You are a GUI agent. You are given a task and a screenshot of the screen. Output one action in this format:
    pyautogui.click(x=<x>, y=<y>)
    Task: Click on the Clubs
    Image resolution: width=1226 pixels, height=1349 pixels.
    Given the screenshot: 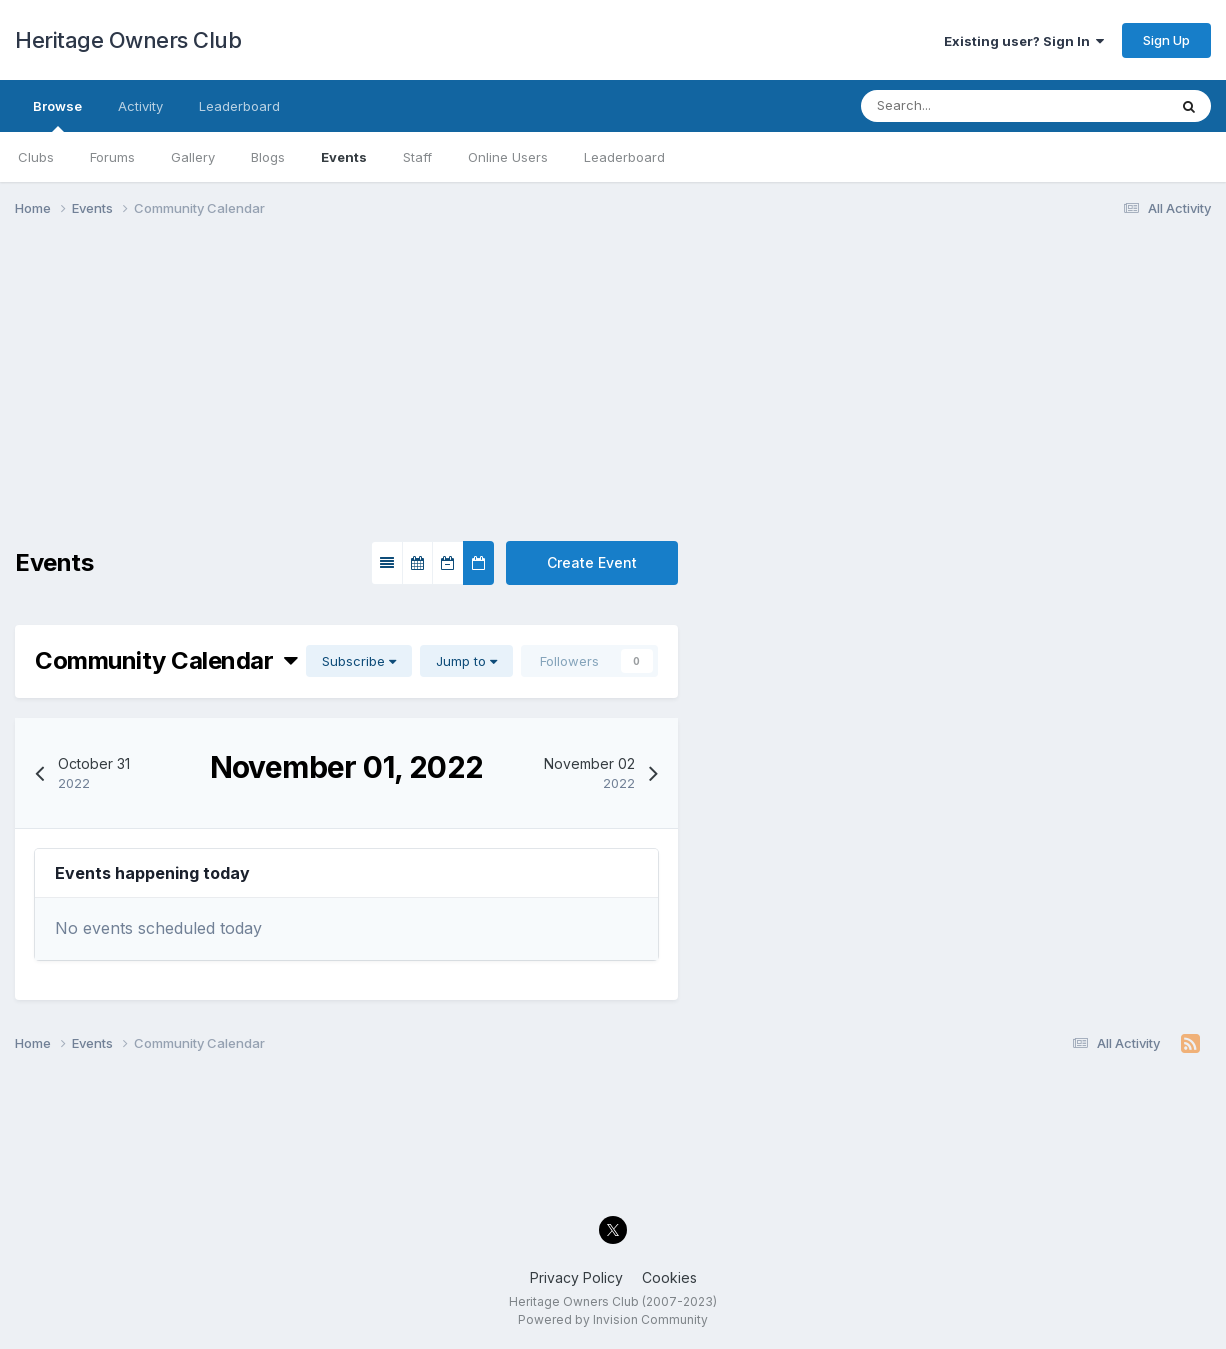 What is the action you would take?
    pyautogui.click(x=36, y=157)
    